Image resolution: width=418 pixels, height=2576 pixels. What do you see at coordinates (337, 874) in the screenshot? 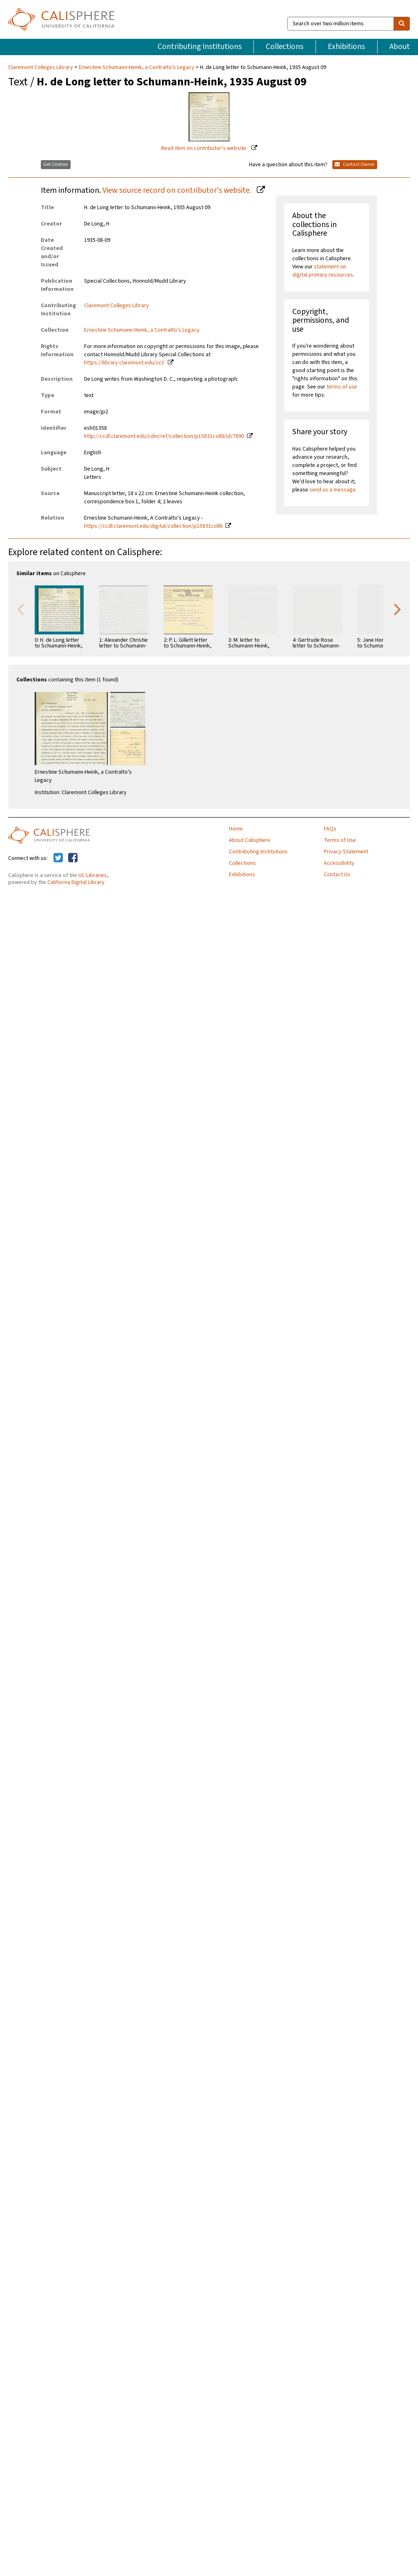
I see `Contact Us` at bounding box center [337, 874].